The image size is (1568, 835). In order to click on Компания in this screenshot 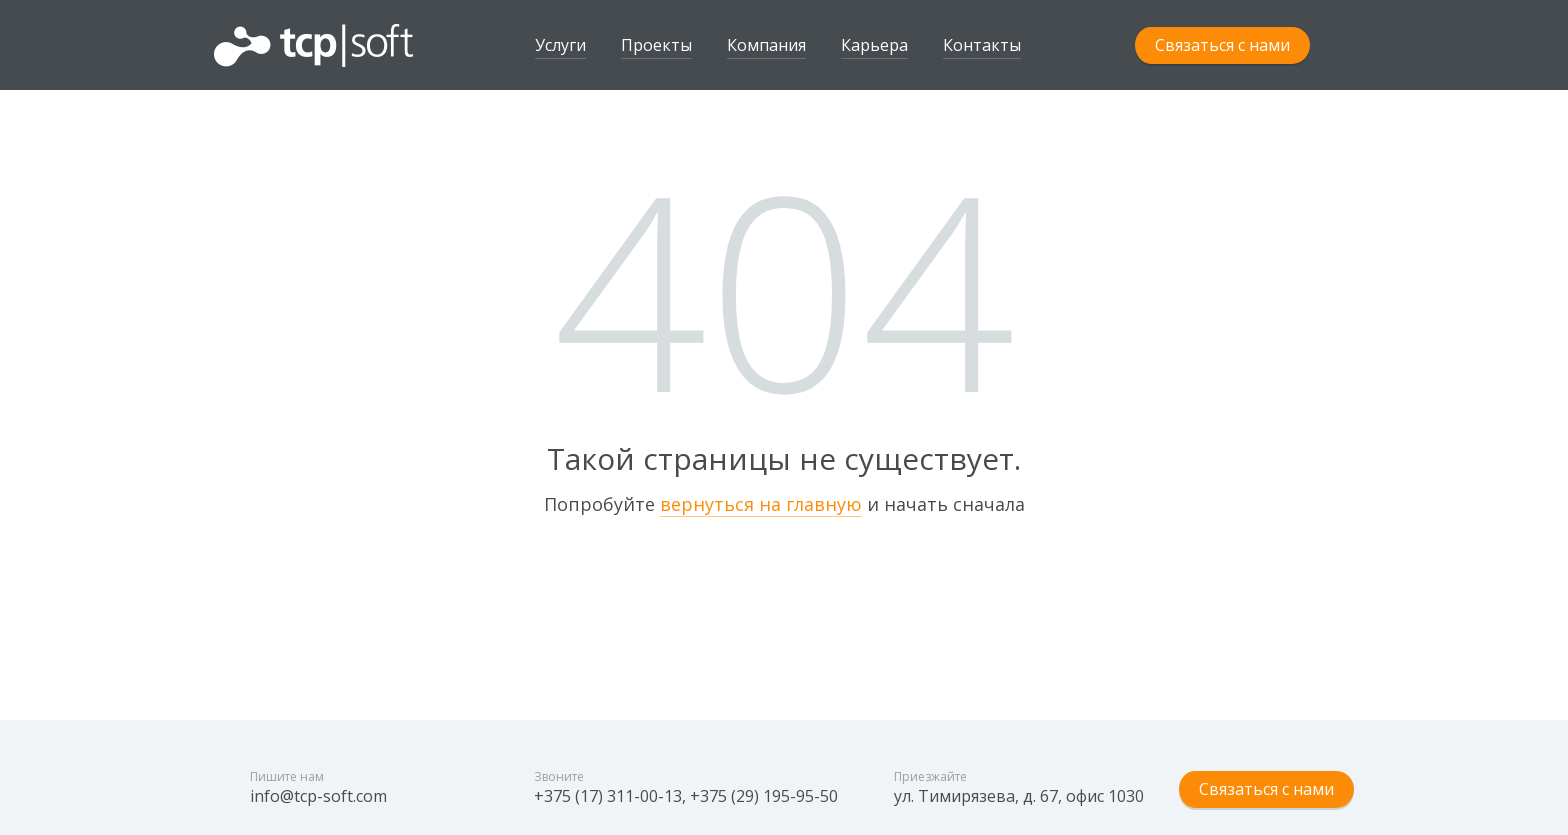, I will do `click(766, 45)`.